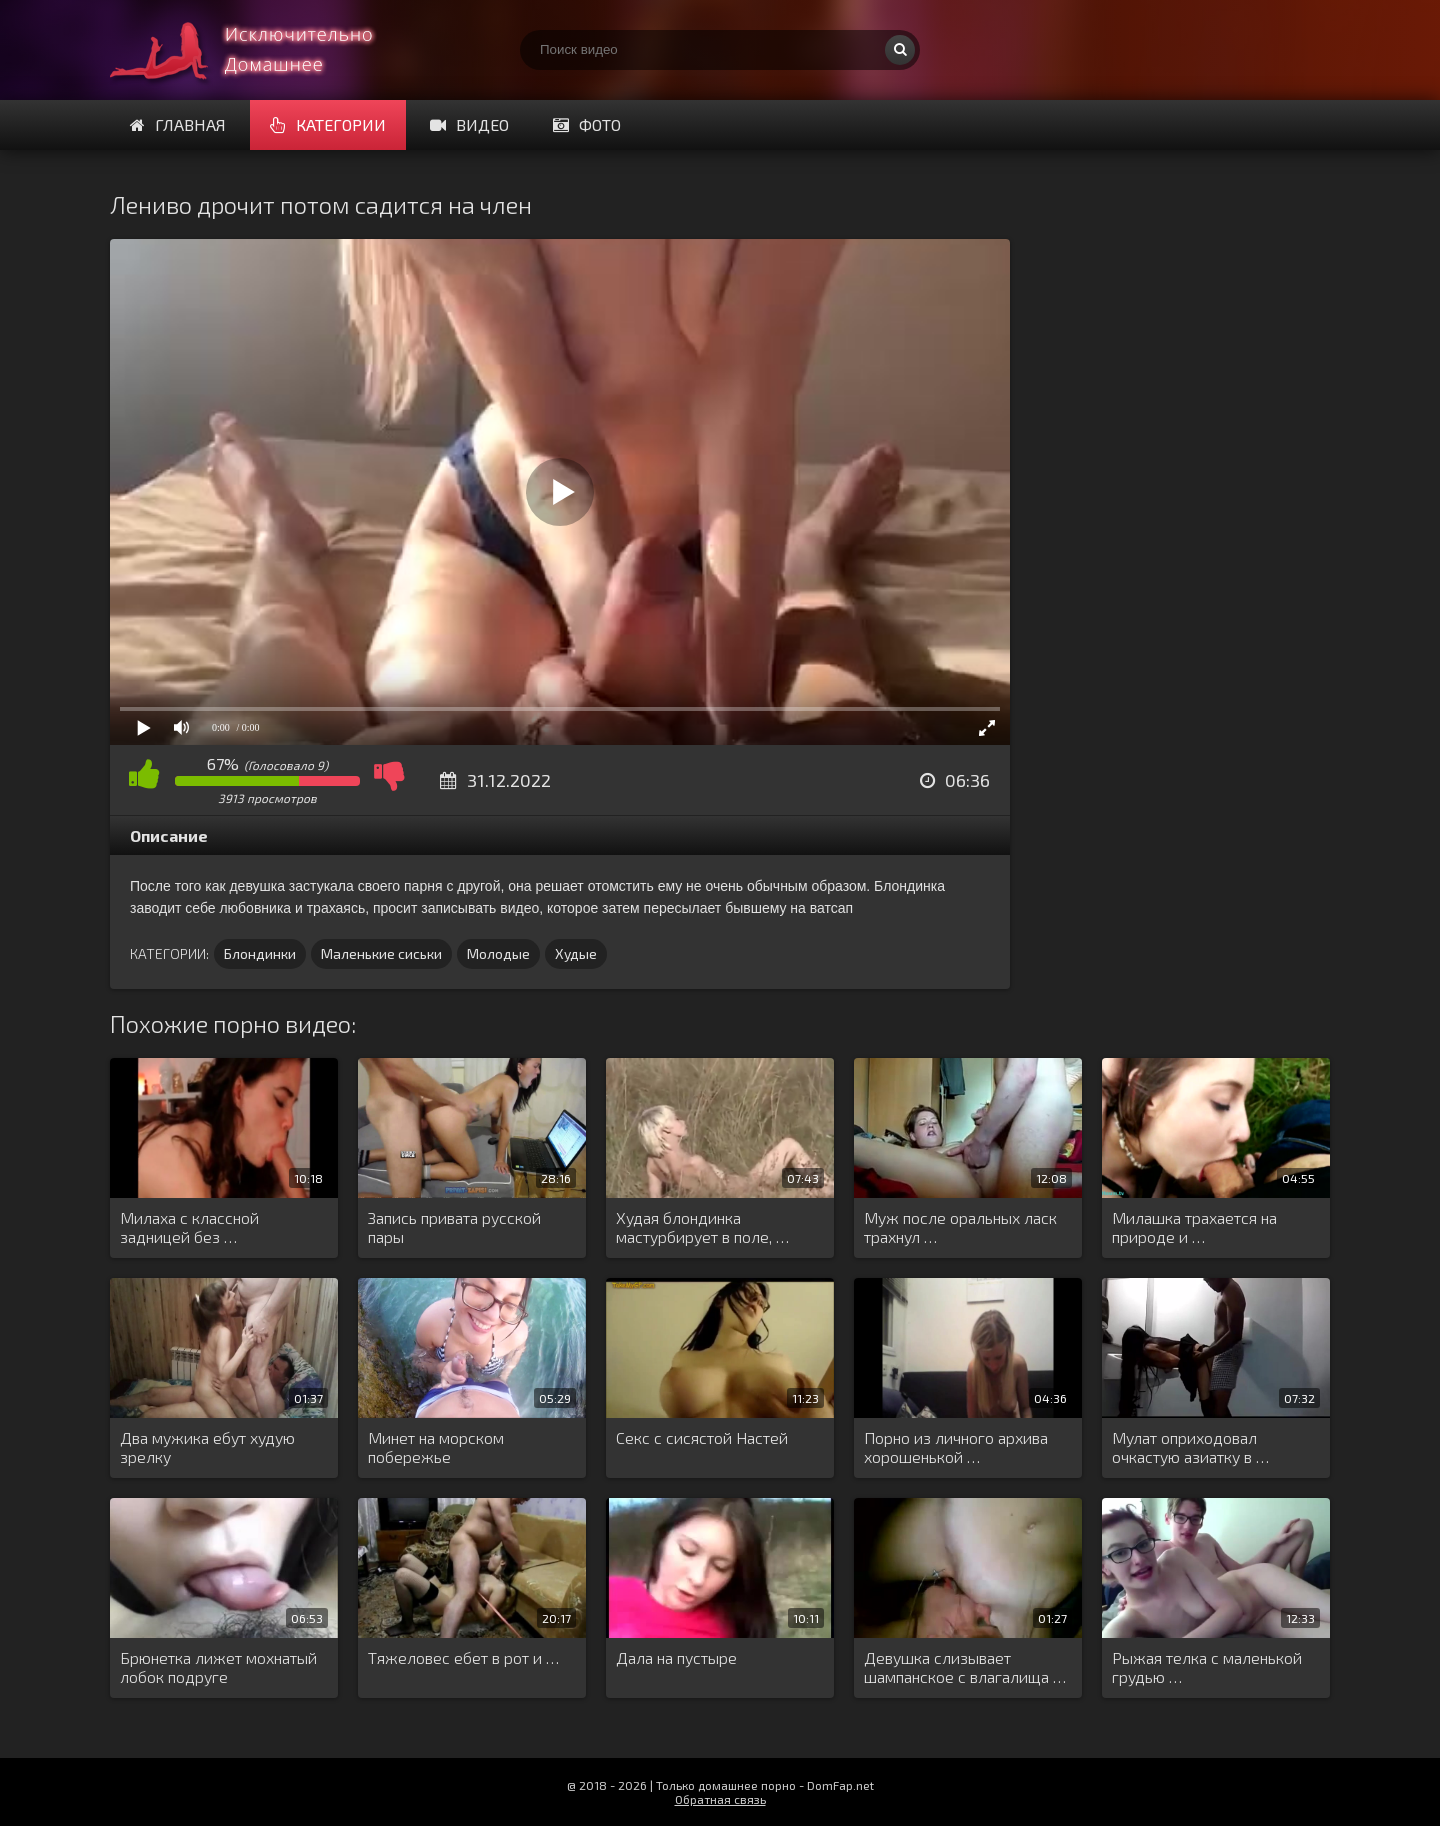 This screenshot has width=1440, height=1826. I want to click on Худые, so click(576, 953).